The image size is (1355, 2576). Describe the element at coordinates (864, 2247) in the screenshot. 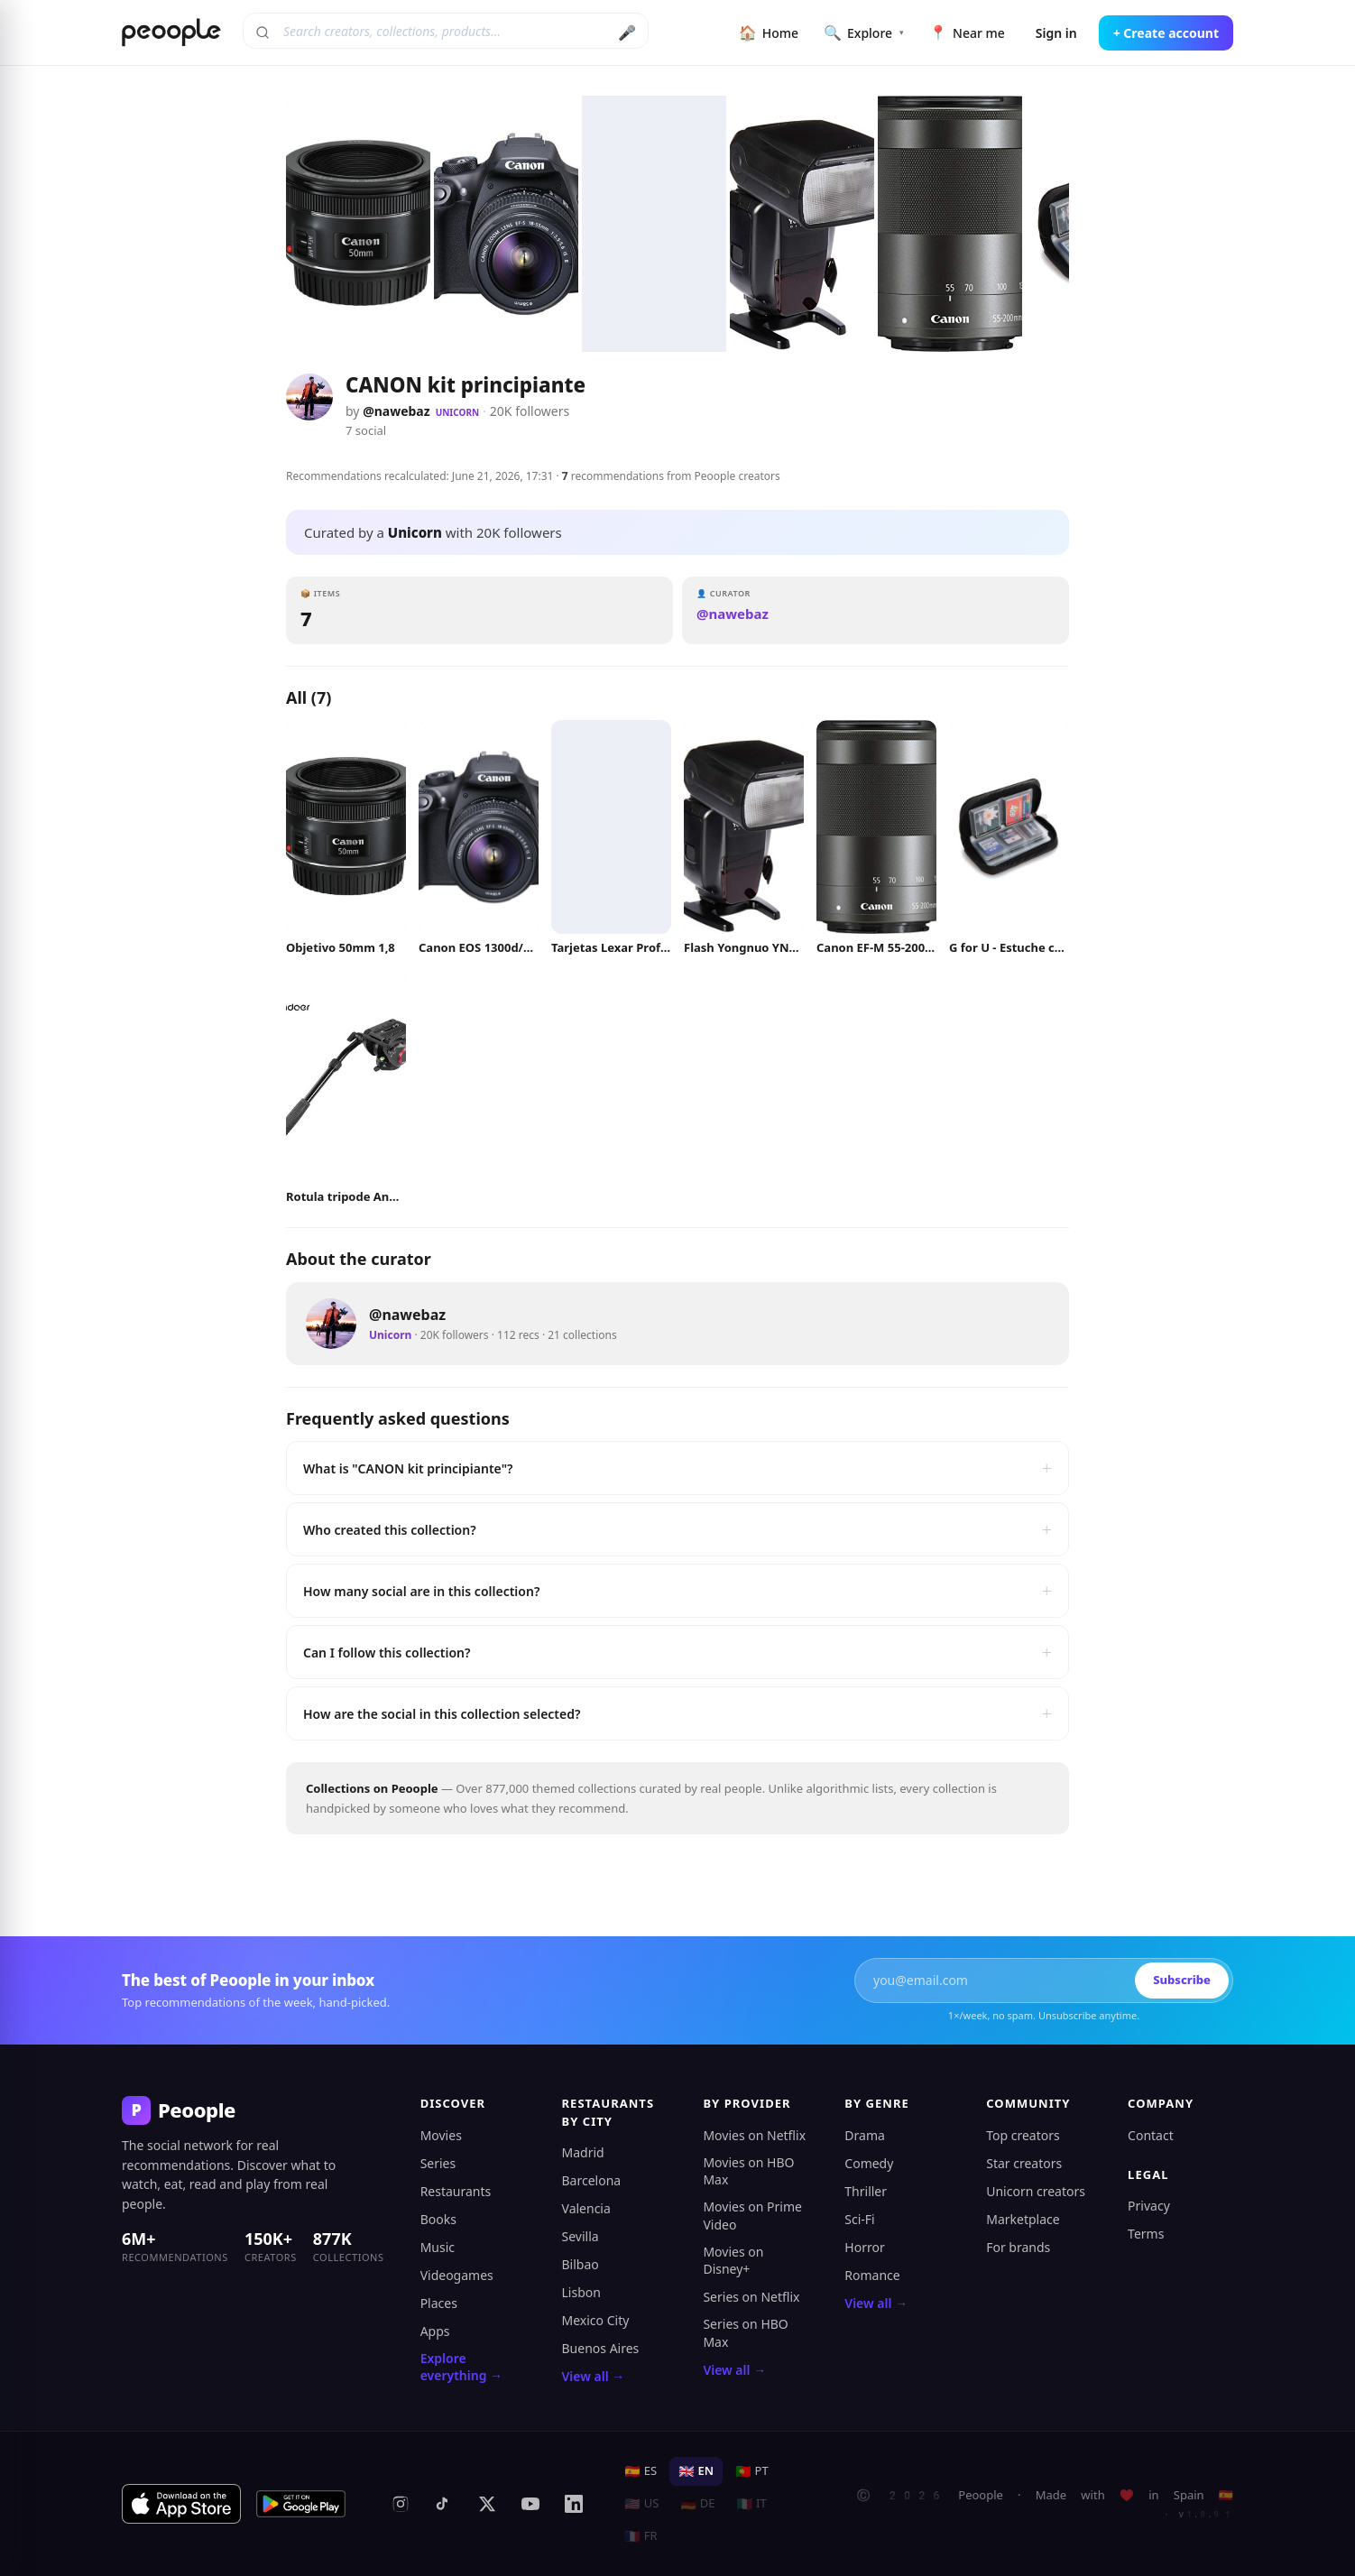

I see `Horror` at that location.